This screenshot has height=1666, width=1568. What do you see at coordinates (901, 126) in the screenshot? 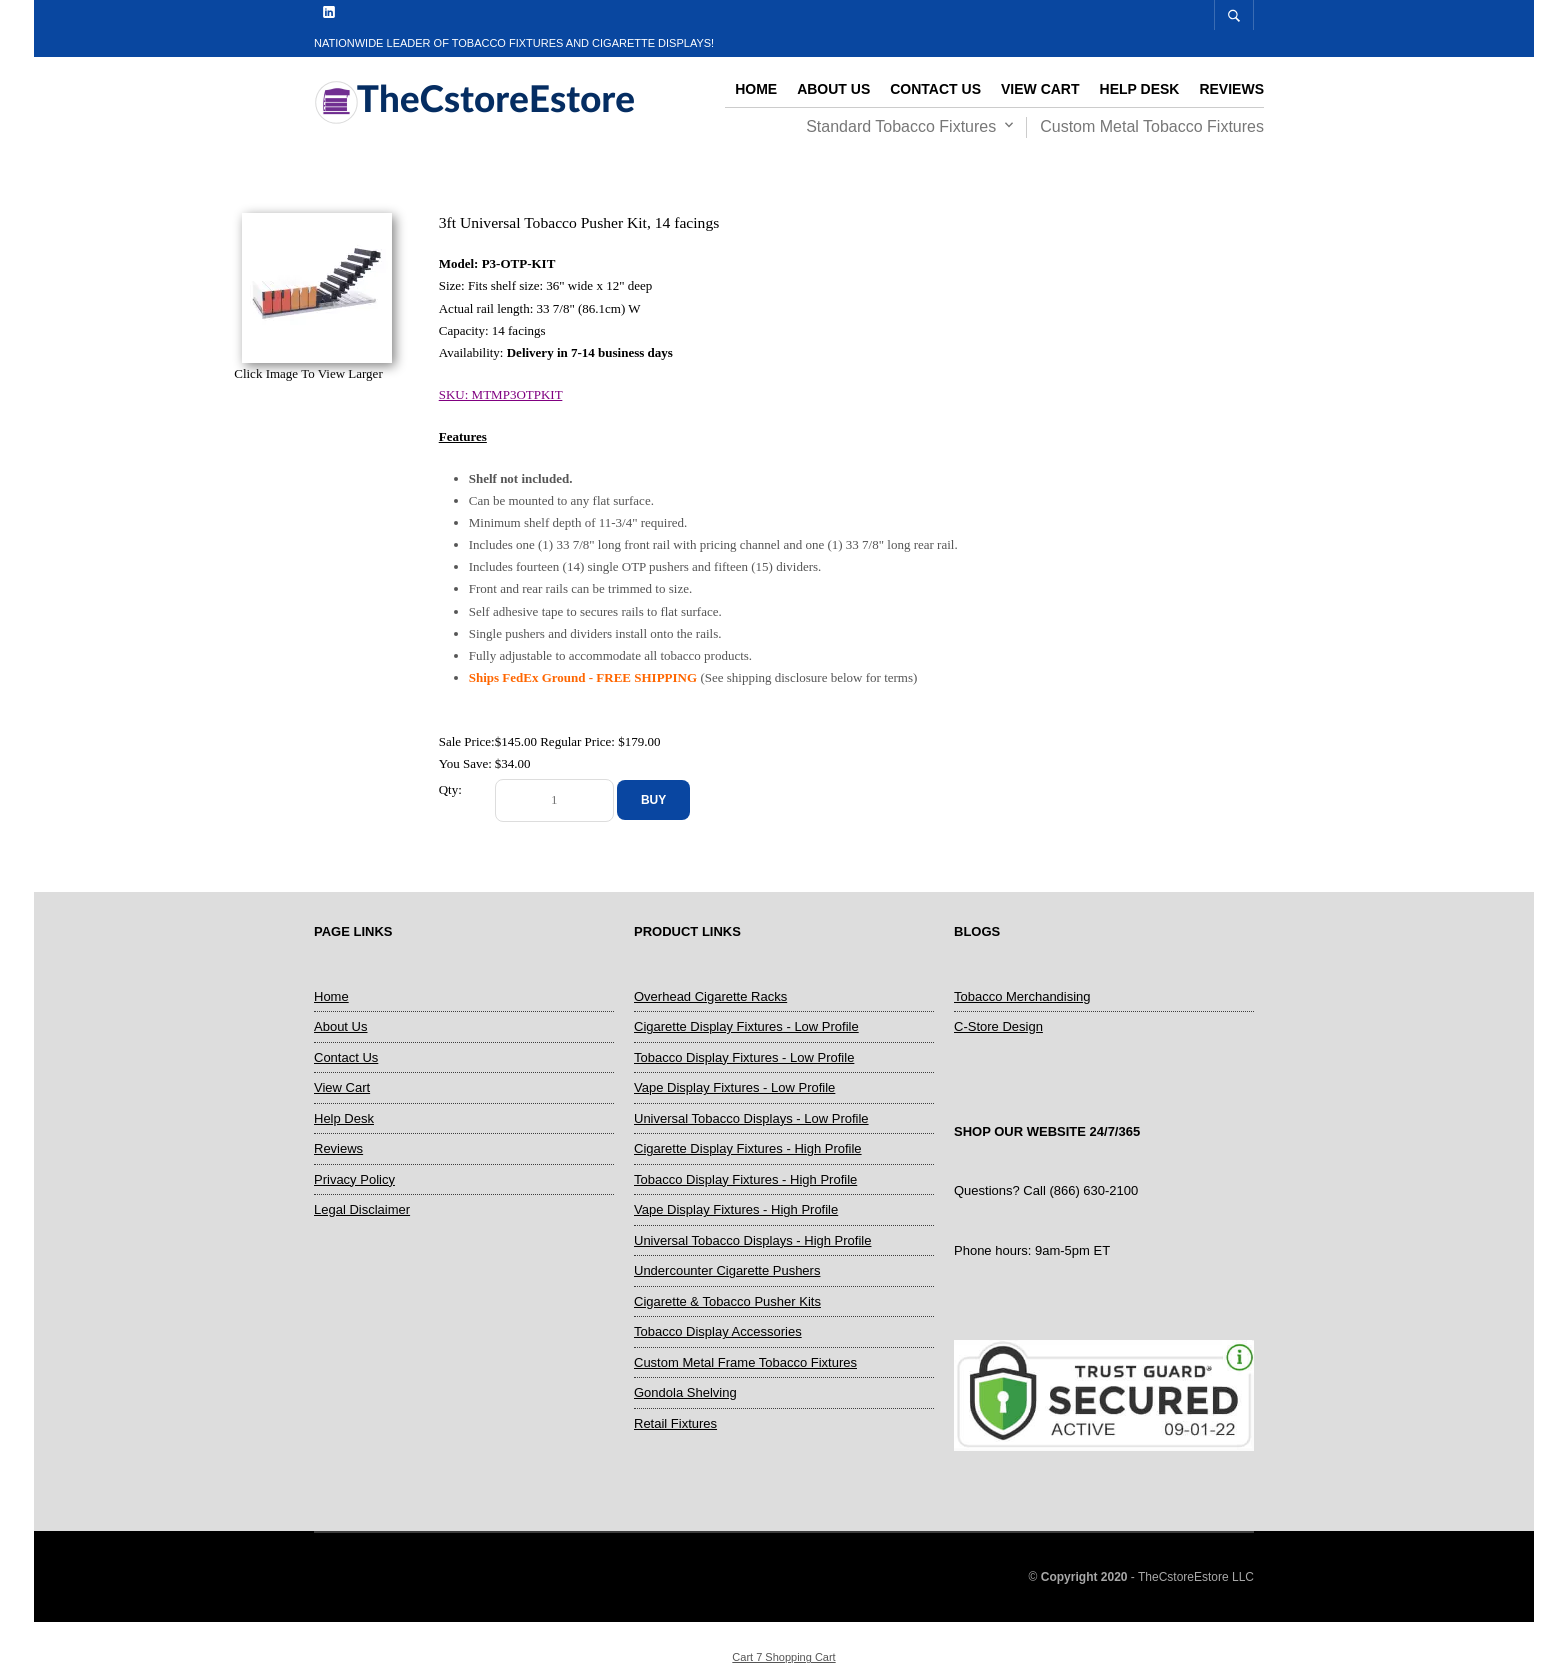
I see `Standard Tobacco Fixtures` at bounding box center [901, 126].